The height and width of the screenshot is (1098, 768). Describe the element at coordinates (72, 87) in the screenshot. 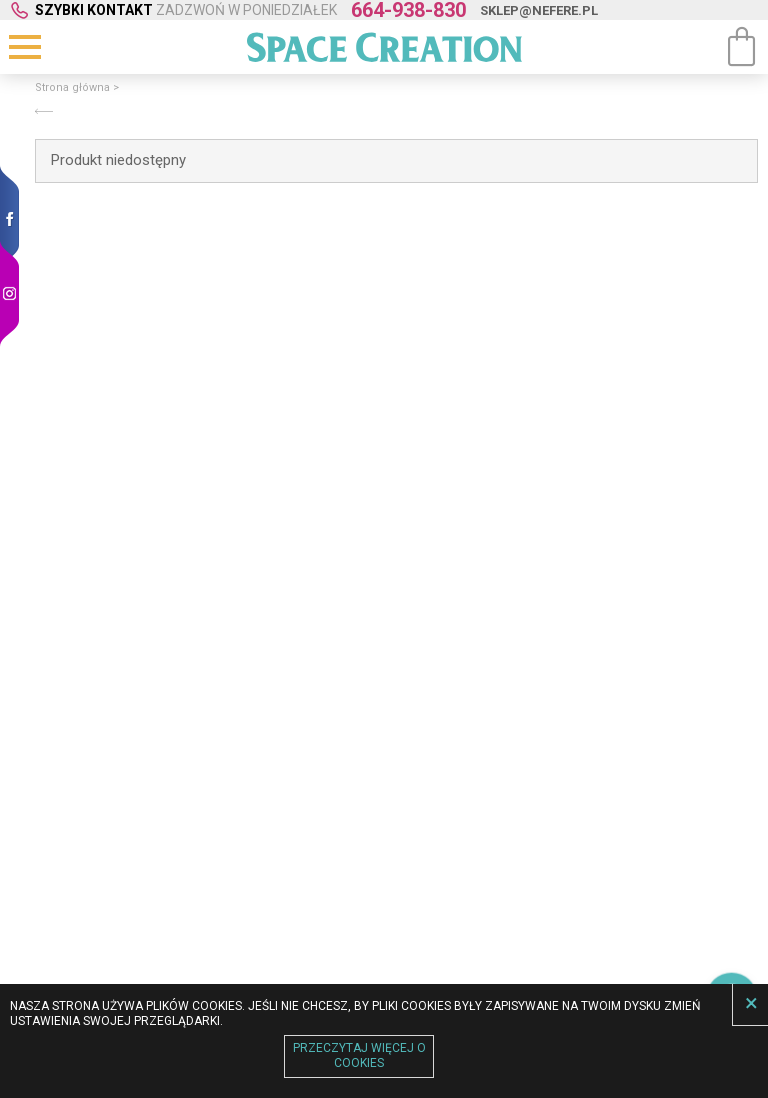

I see `Strona główna` at that location.